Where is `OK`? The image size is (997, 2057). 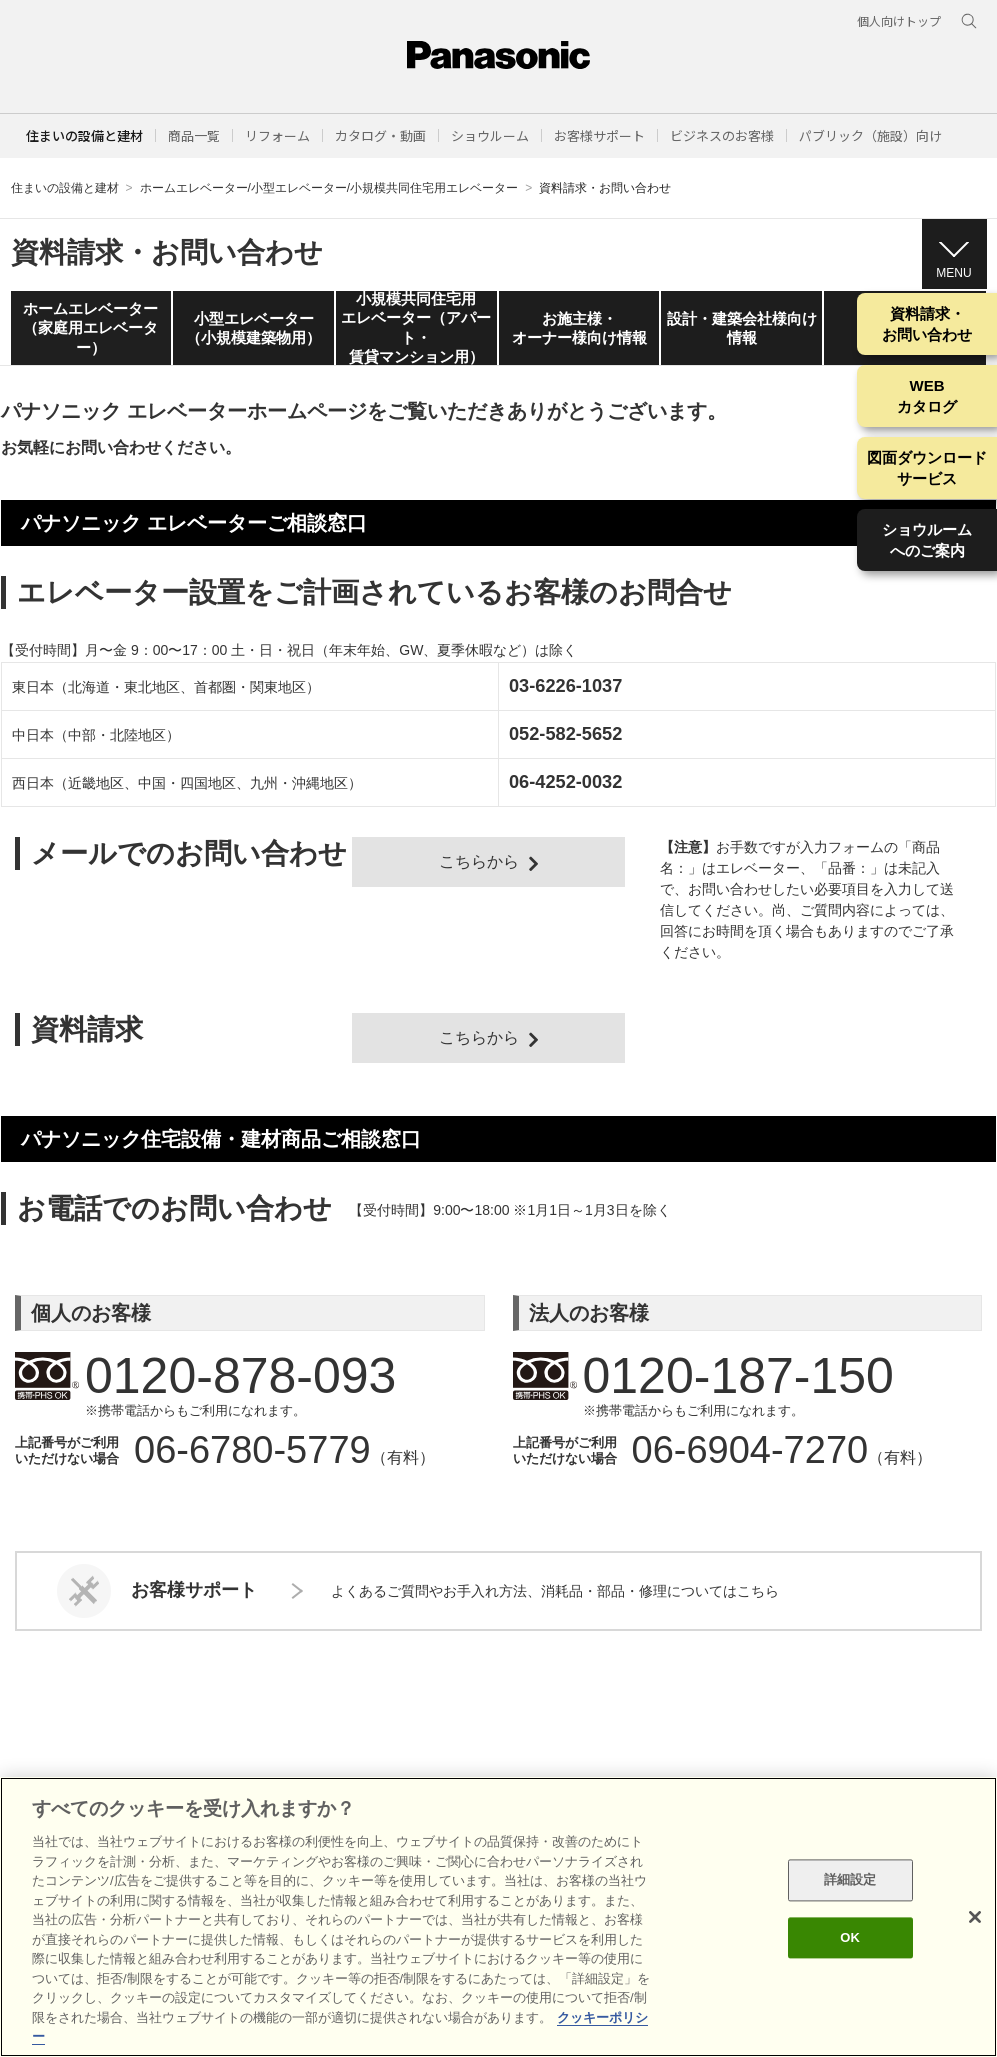
OK is located at coordinates (850, 1937).